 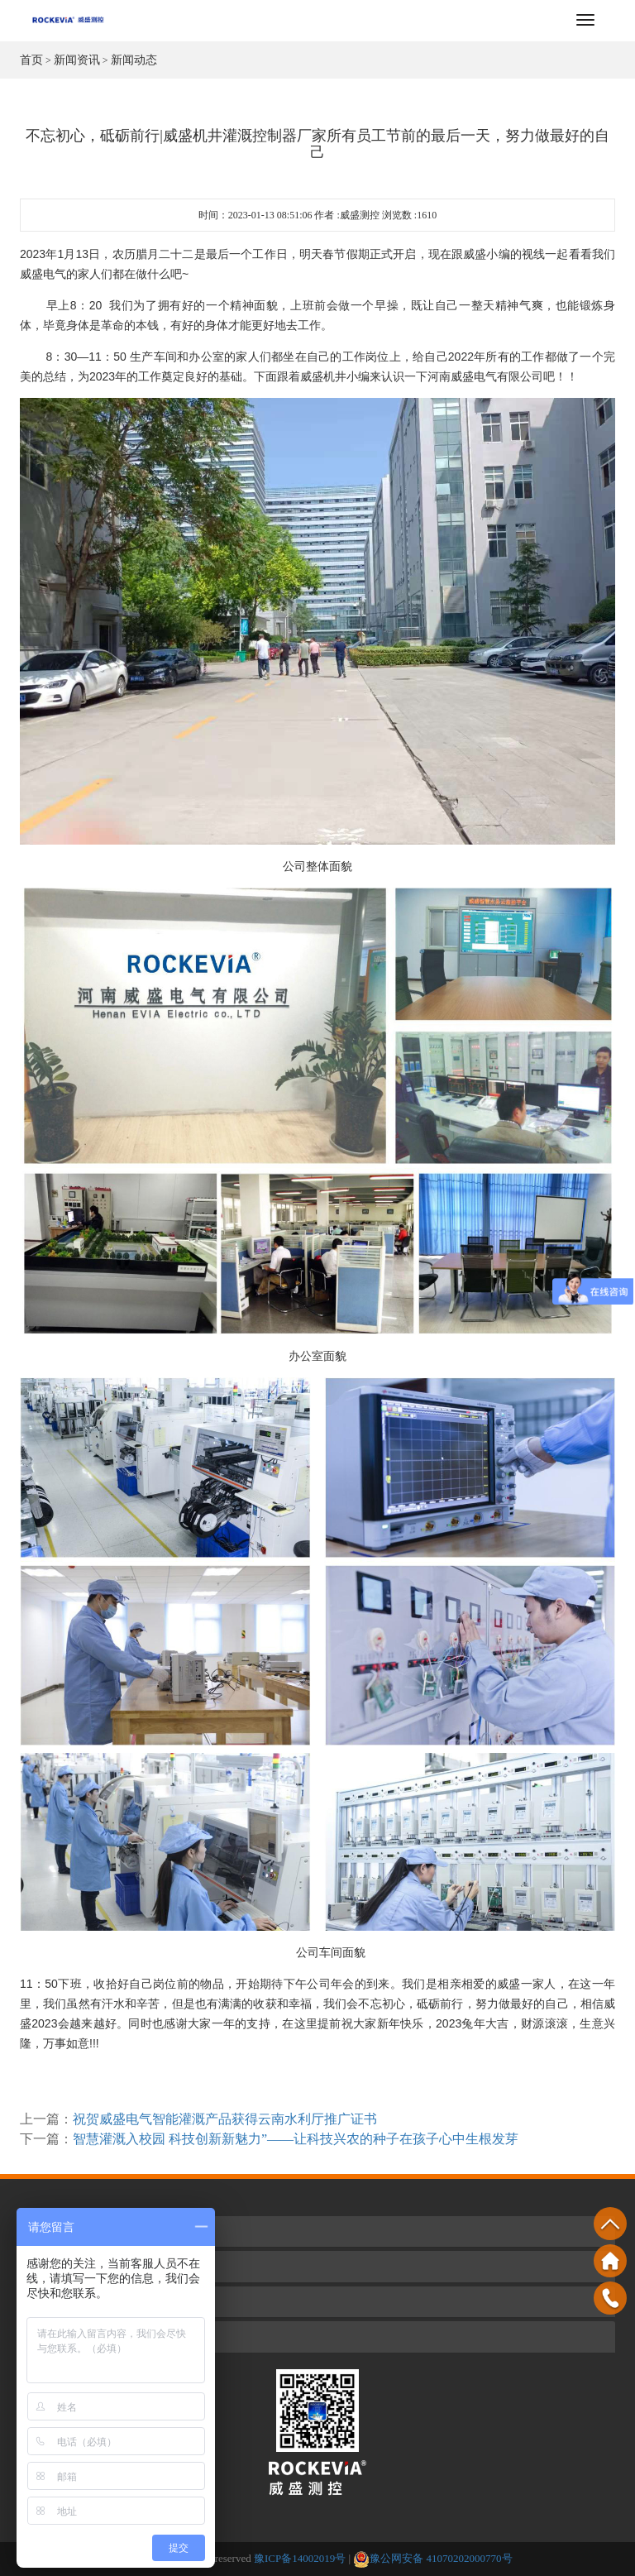 What do you see at coordinates (300, 2558) in the screenshot?
I see `豫ICP备14002019号` at bounding box center [300, 2558].